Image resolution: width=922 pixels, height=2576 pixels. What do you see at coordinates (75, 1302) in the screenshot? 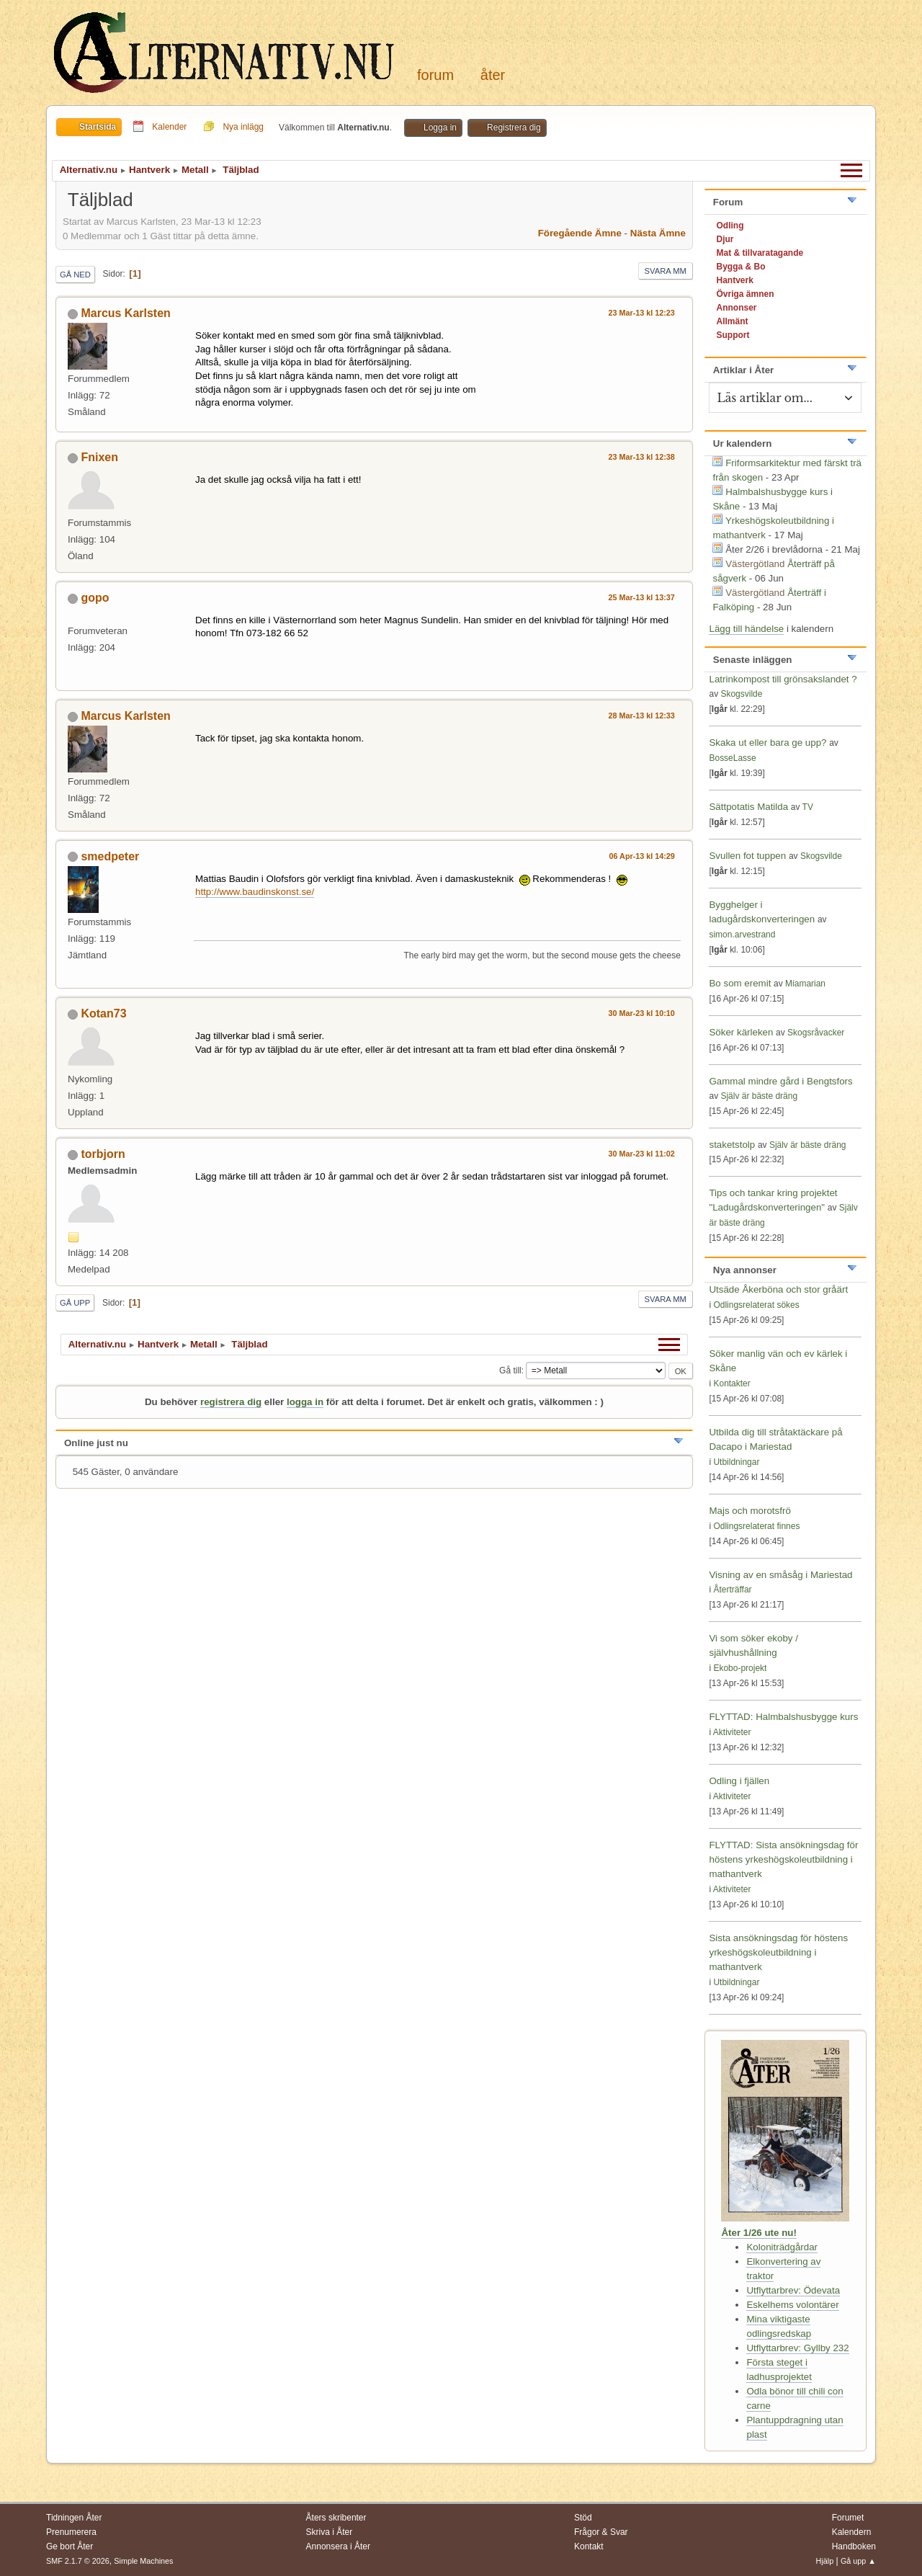
I see `Gå upp` at bounding box center [75, 1302].